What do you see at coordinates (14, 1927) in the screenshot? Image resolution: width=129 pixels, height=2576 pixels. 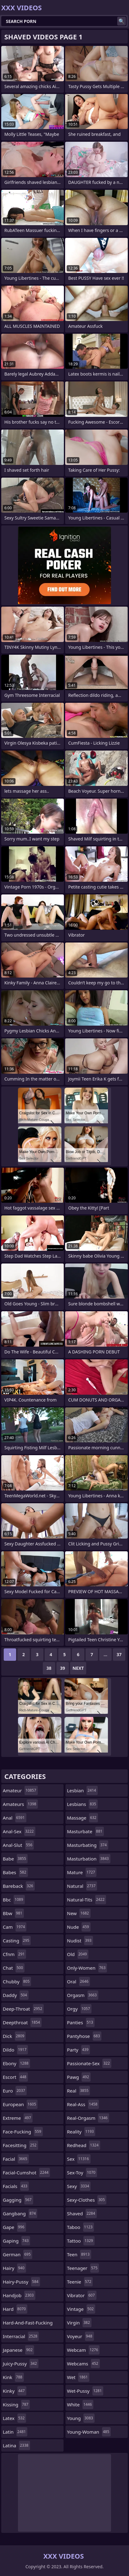 I see `cam` at bounding box center [14, 1927].